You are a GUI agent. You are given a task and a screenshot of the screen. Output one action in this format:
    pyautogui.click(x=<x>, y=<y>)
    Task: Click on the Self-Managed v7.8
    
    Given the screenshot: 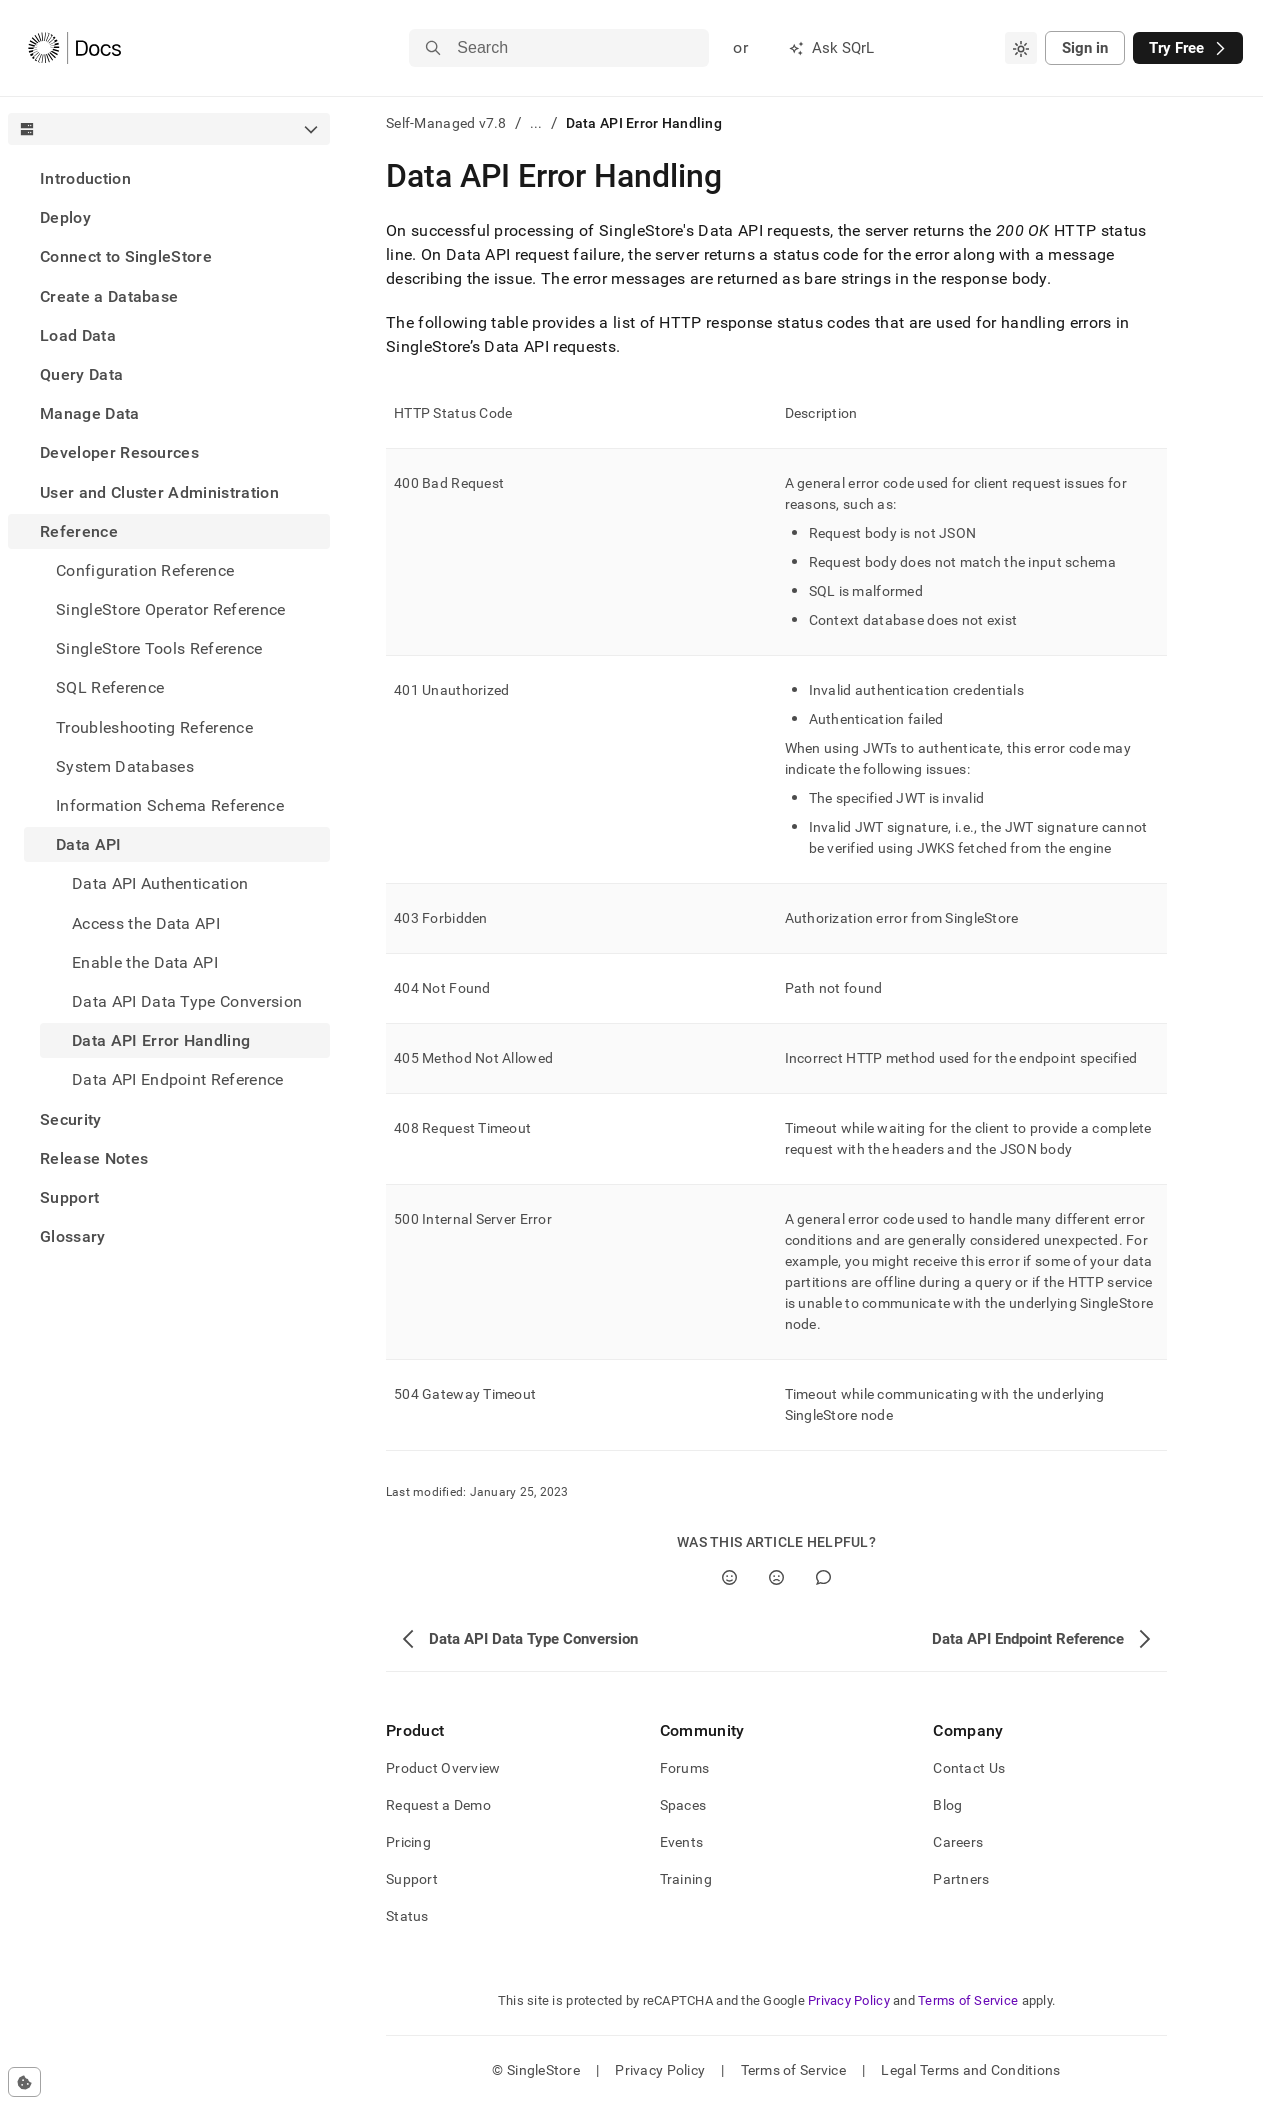 What is the action you would take?
    pyautogui.click(x=446, y=123)
    